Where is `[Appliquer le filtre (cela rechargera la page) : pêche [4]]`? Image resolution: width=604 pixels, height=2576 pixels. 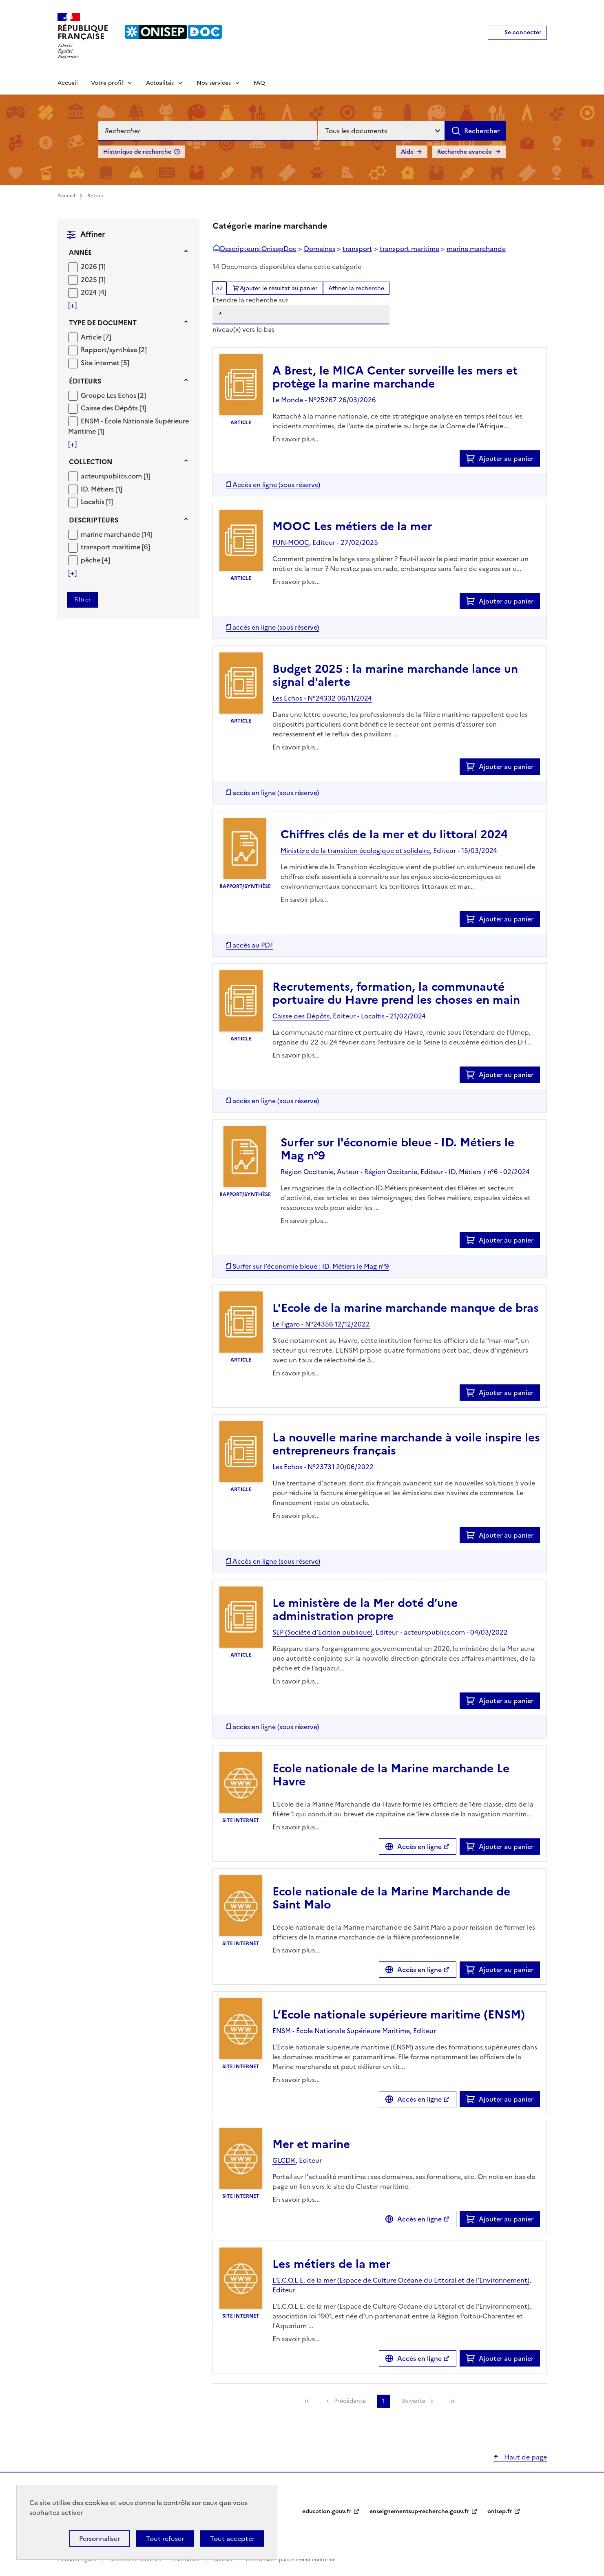
[Appliquer le filtre (cela rechargera la page) : pêche [4]] is located at coordinates (95, 559).